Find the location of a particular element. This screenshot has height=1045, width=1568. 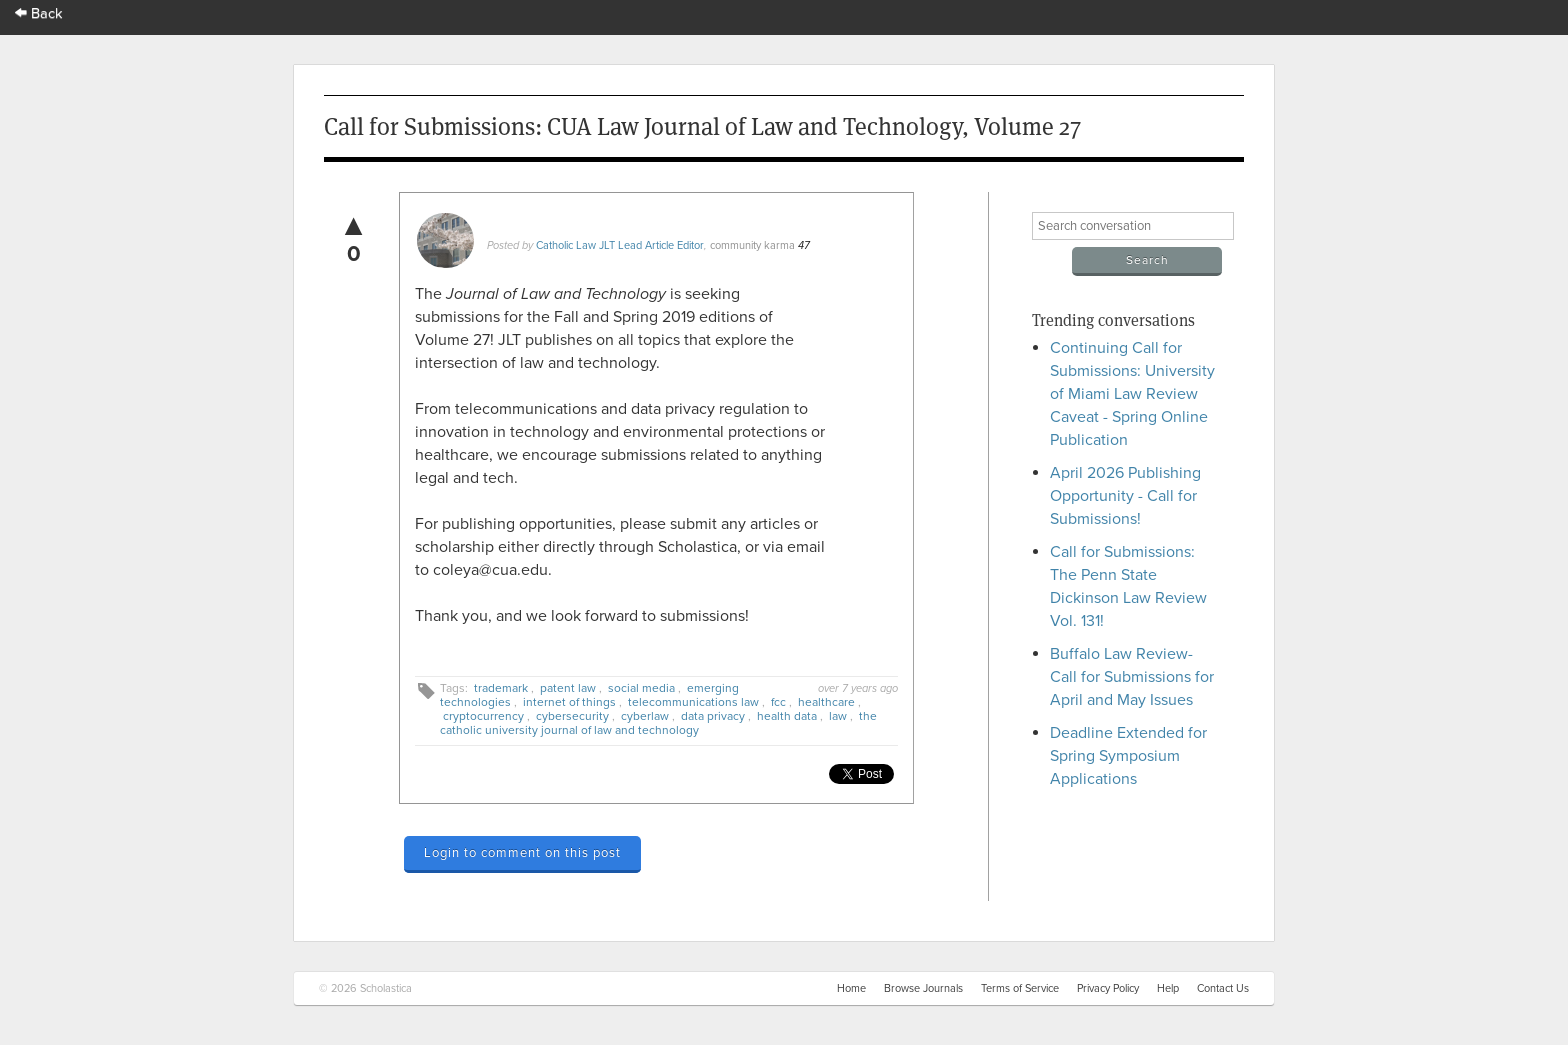

Home is located at coordinates (851, 988).